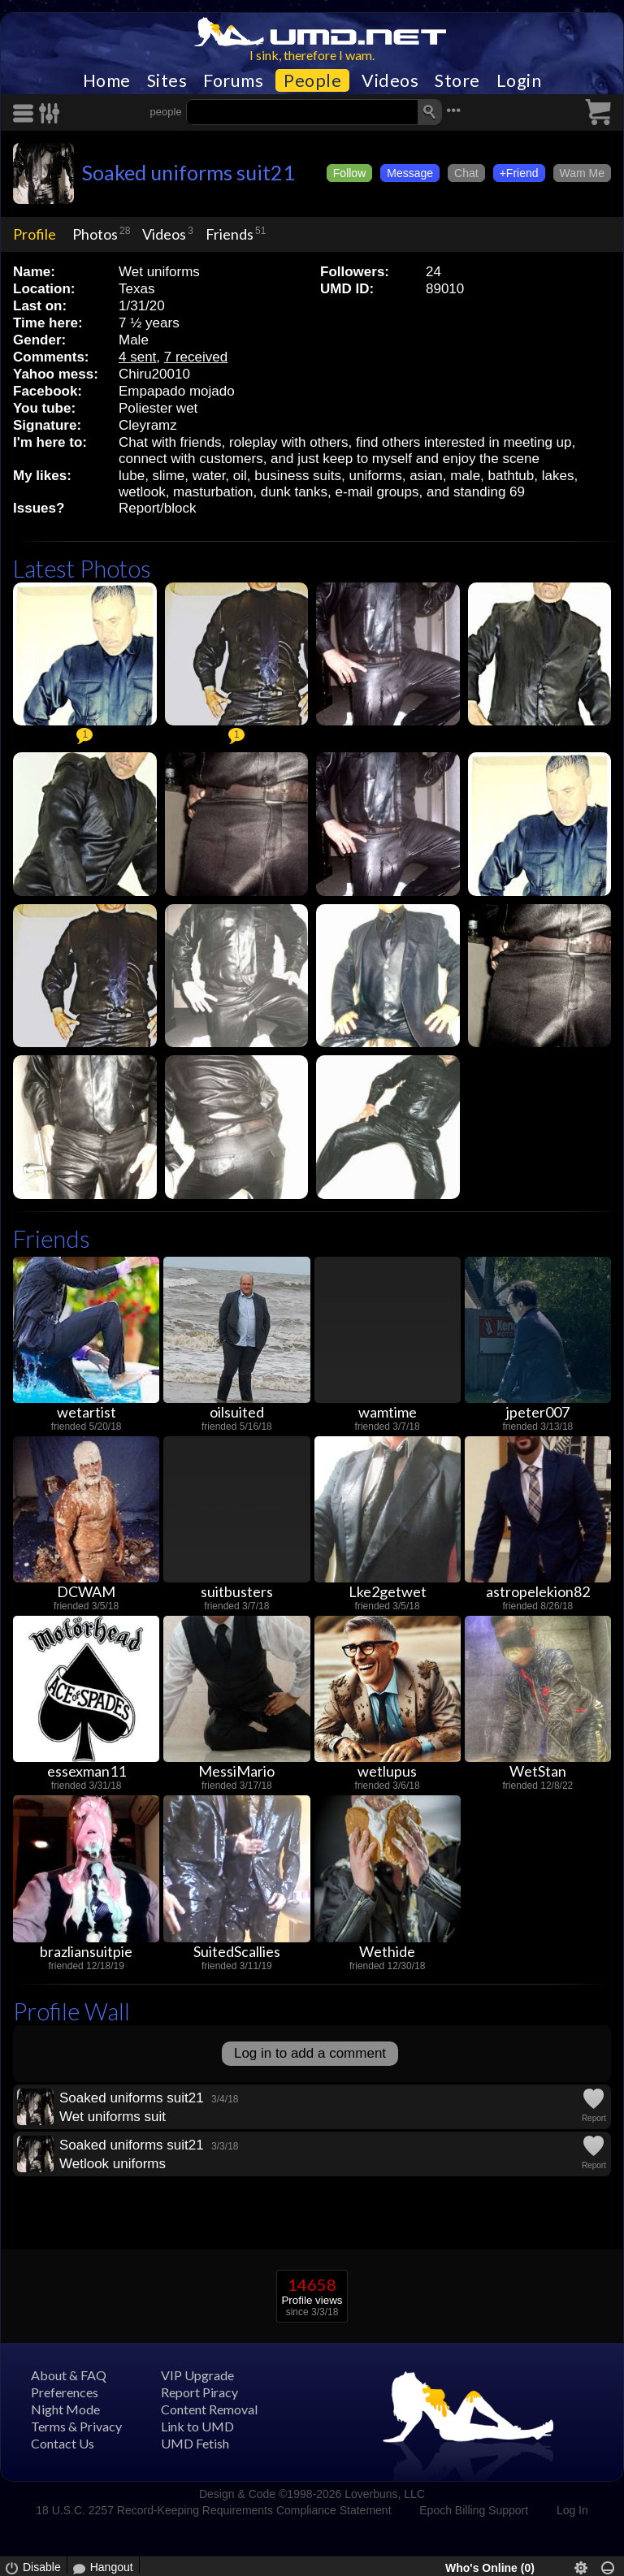 Image resolution: width=624 pixels, height=2576 pixels. I want to click on Chat, so click(466, 173).